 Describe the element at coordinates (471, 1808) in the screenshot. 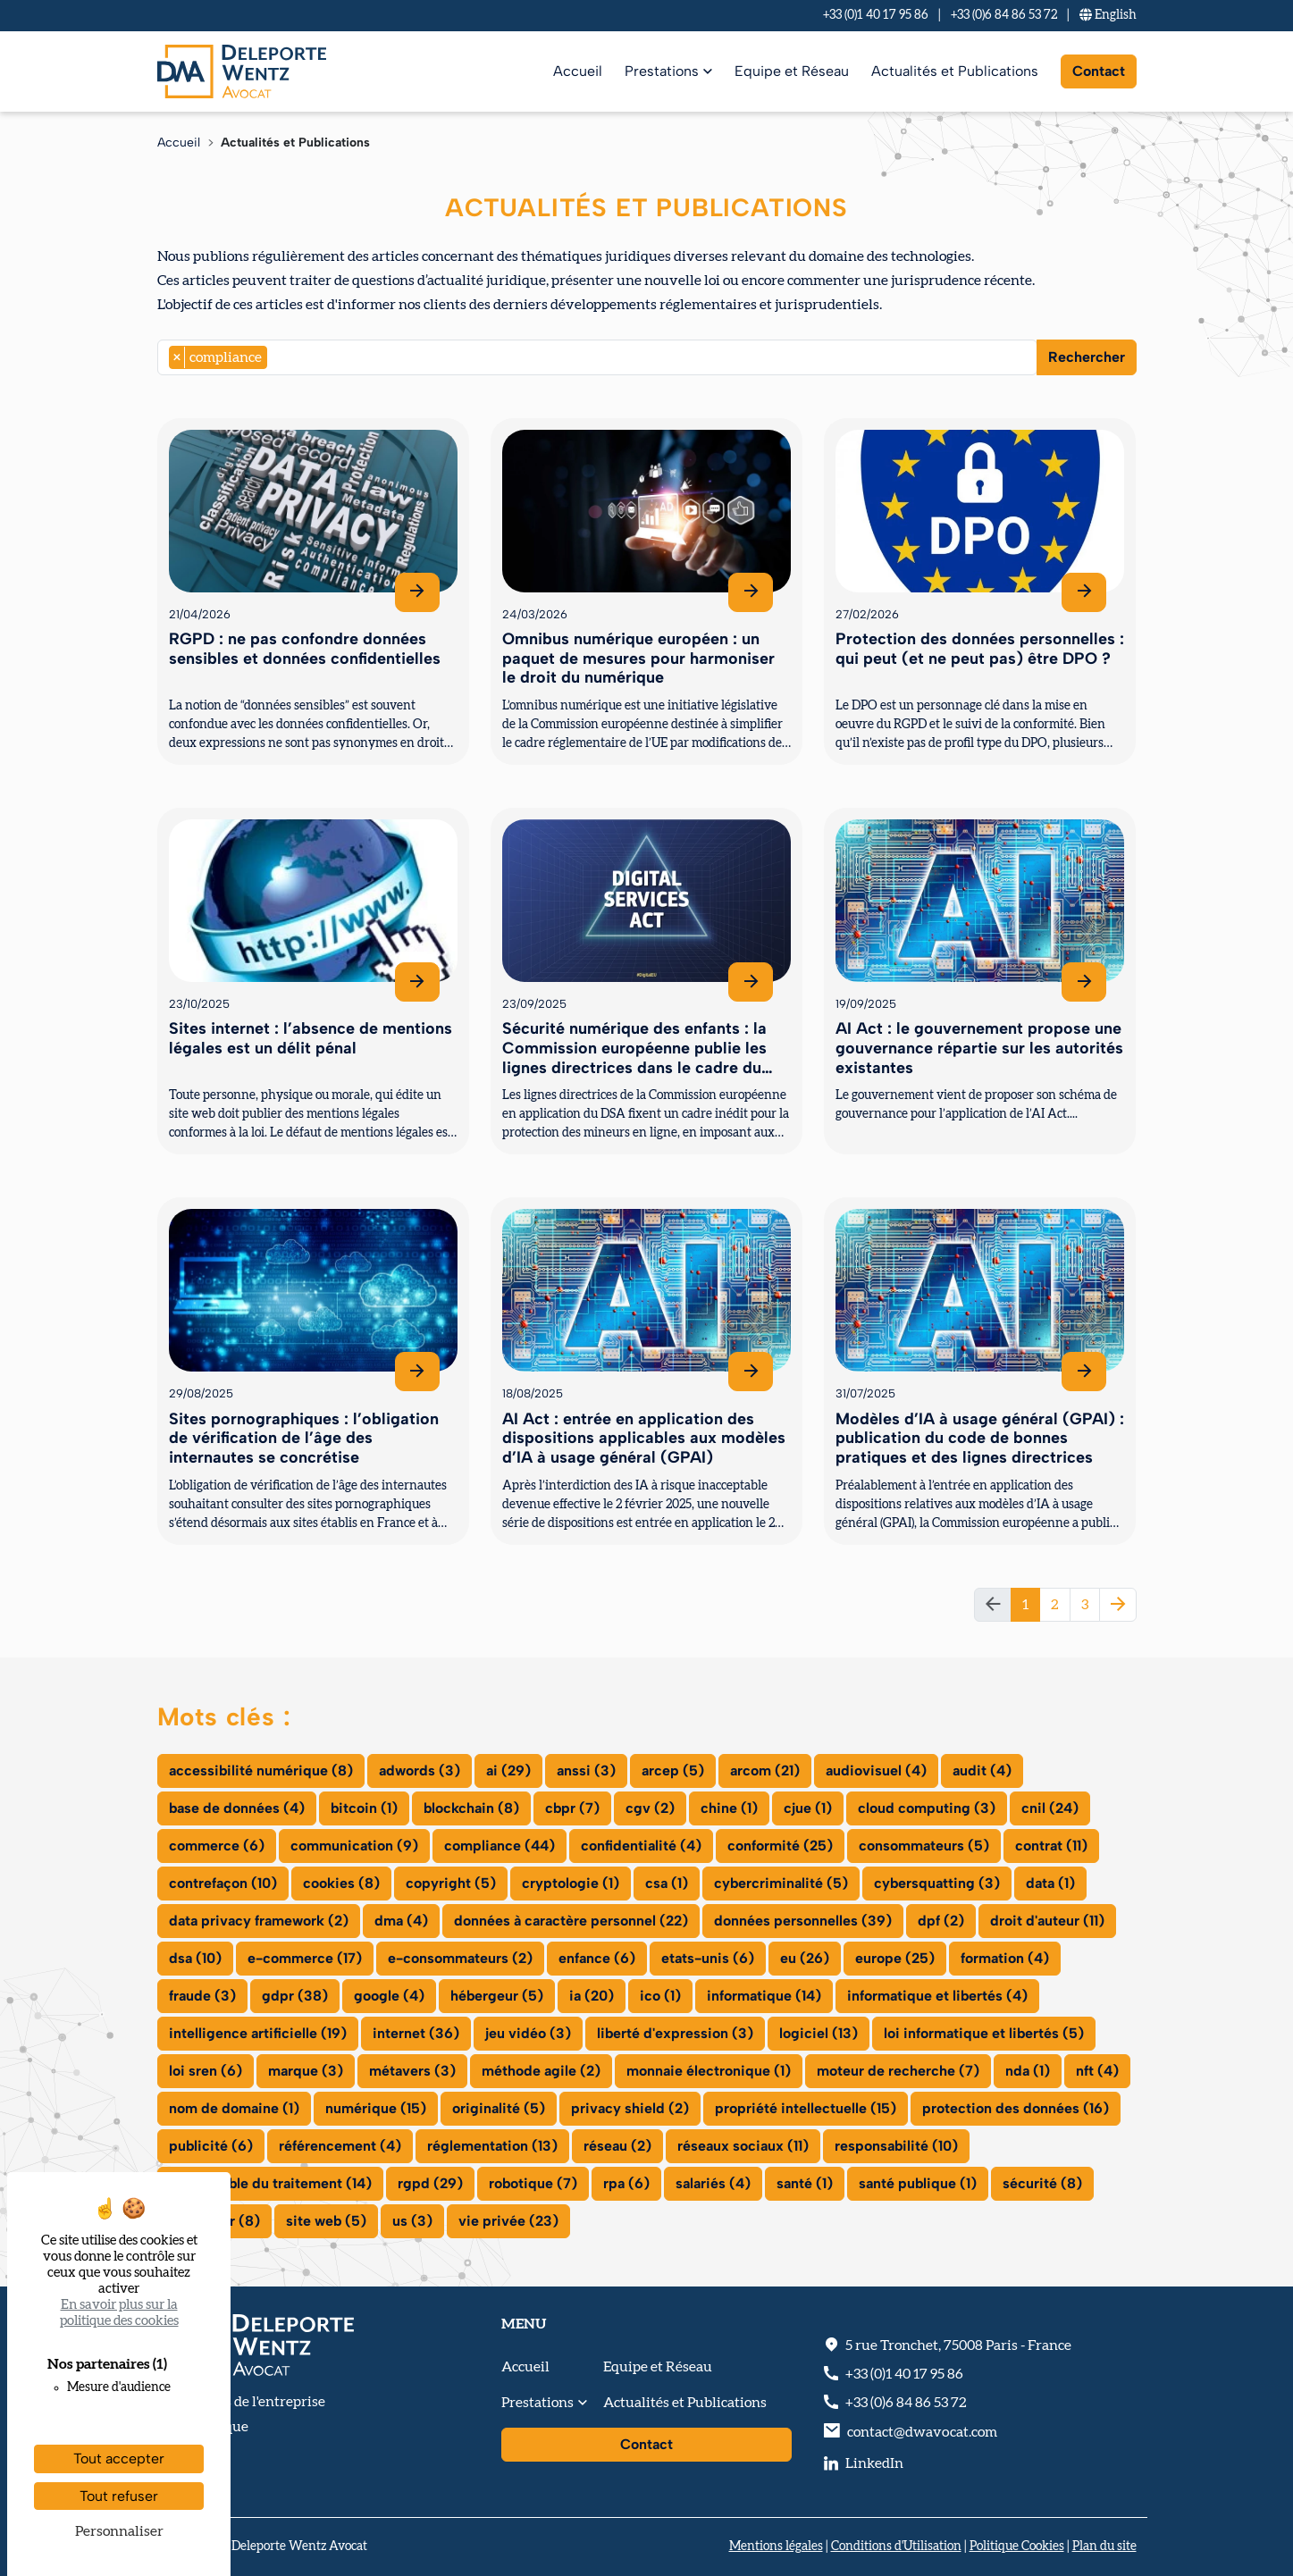

I see `blockchain (8)` at that location.